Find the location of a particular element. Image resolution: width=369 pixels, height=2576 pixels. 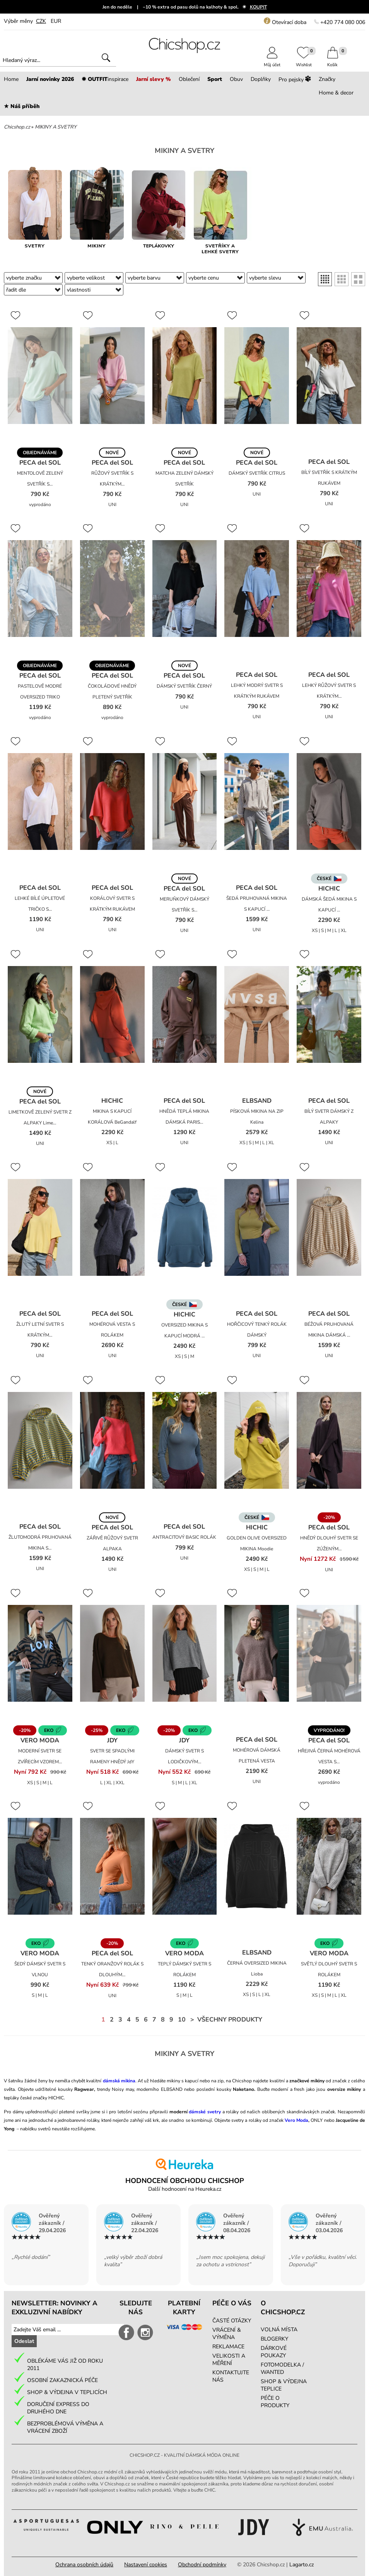

Můj účet is located at coordinates (272, 62).